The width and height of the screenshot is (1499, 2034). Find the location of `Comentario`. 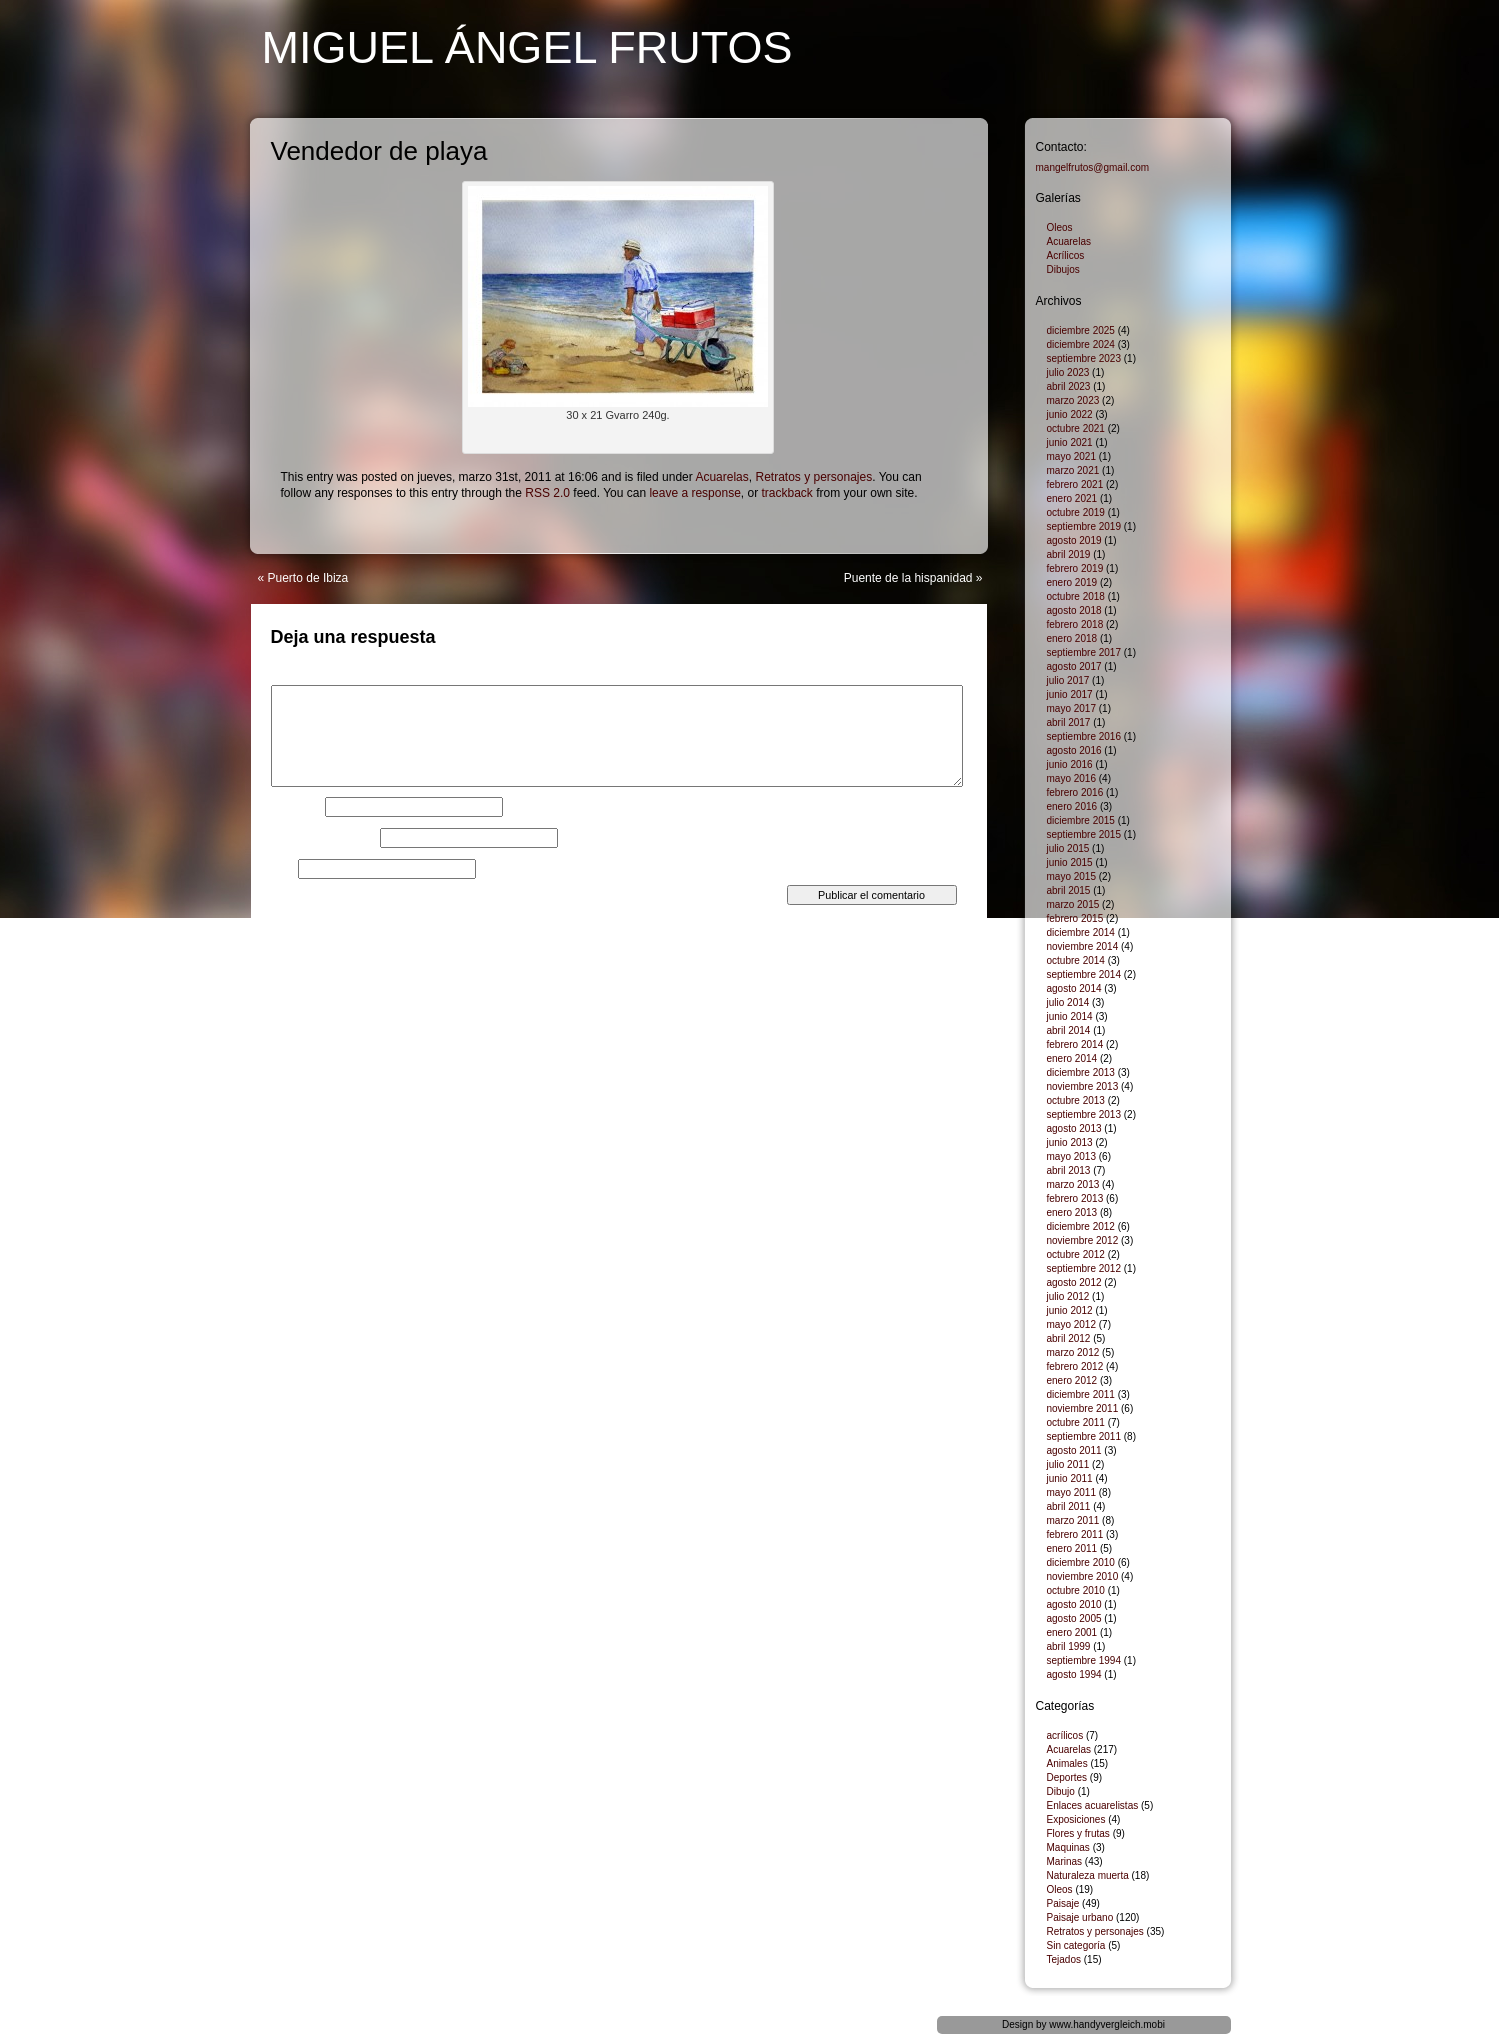

Comentario is located at coordinates (306, 679).